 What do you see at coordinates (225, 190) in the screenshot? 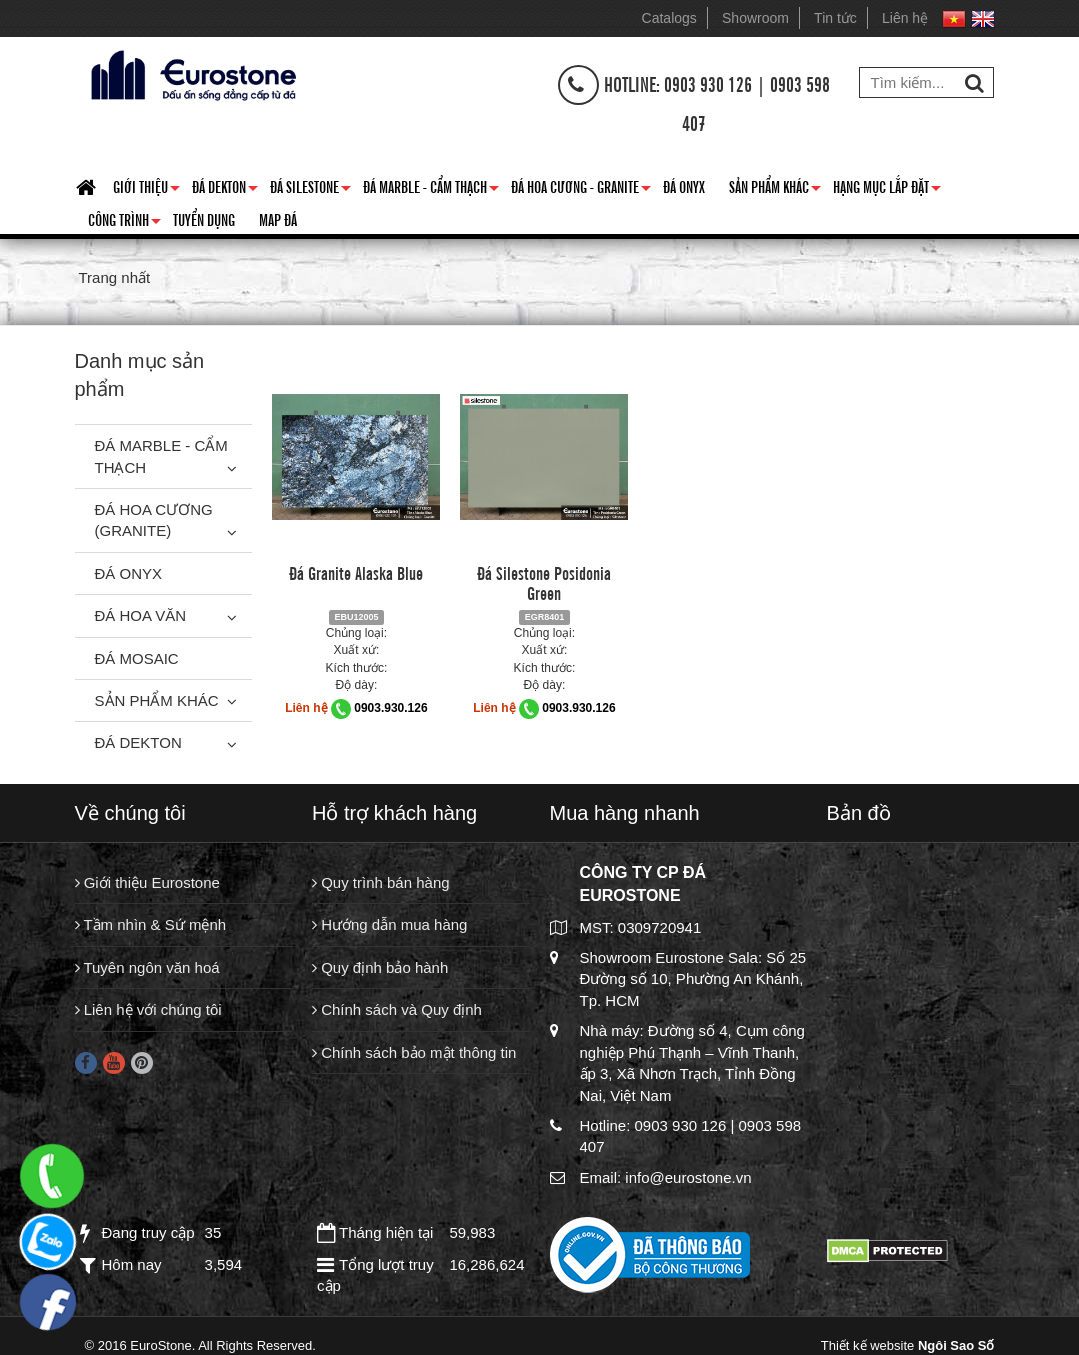
I see `Đá Dekton` at bounding box center [225, 190].